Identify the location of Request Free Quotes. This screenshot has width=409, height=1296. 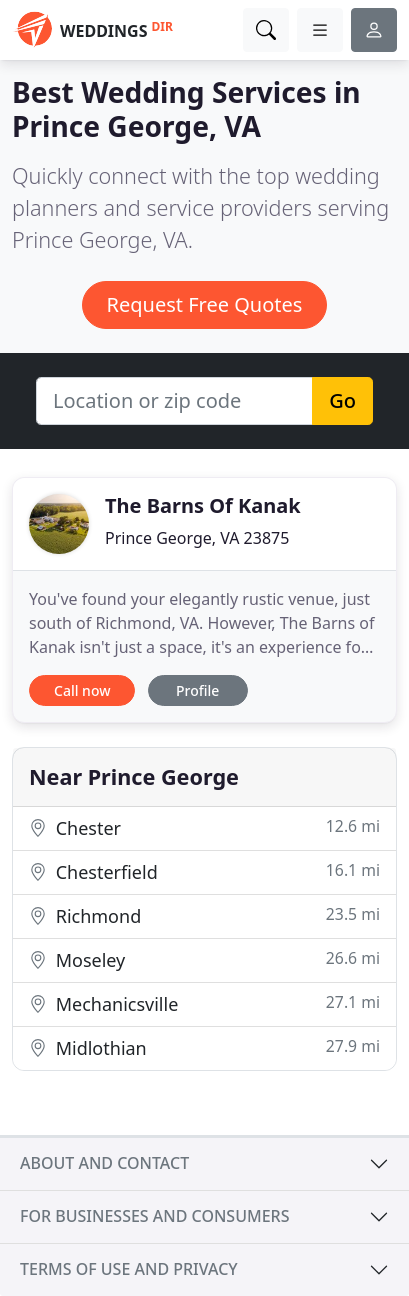
(205, 304).